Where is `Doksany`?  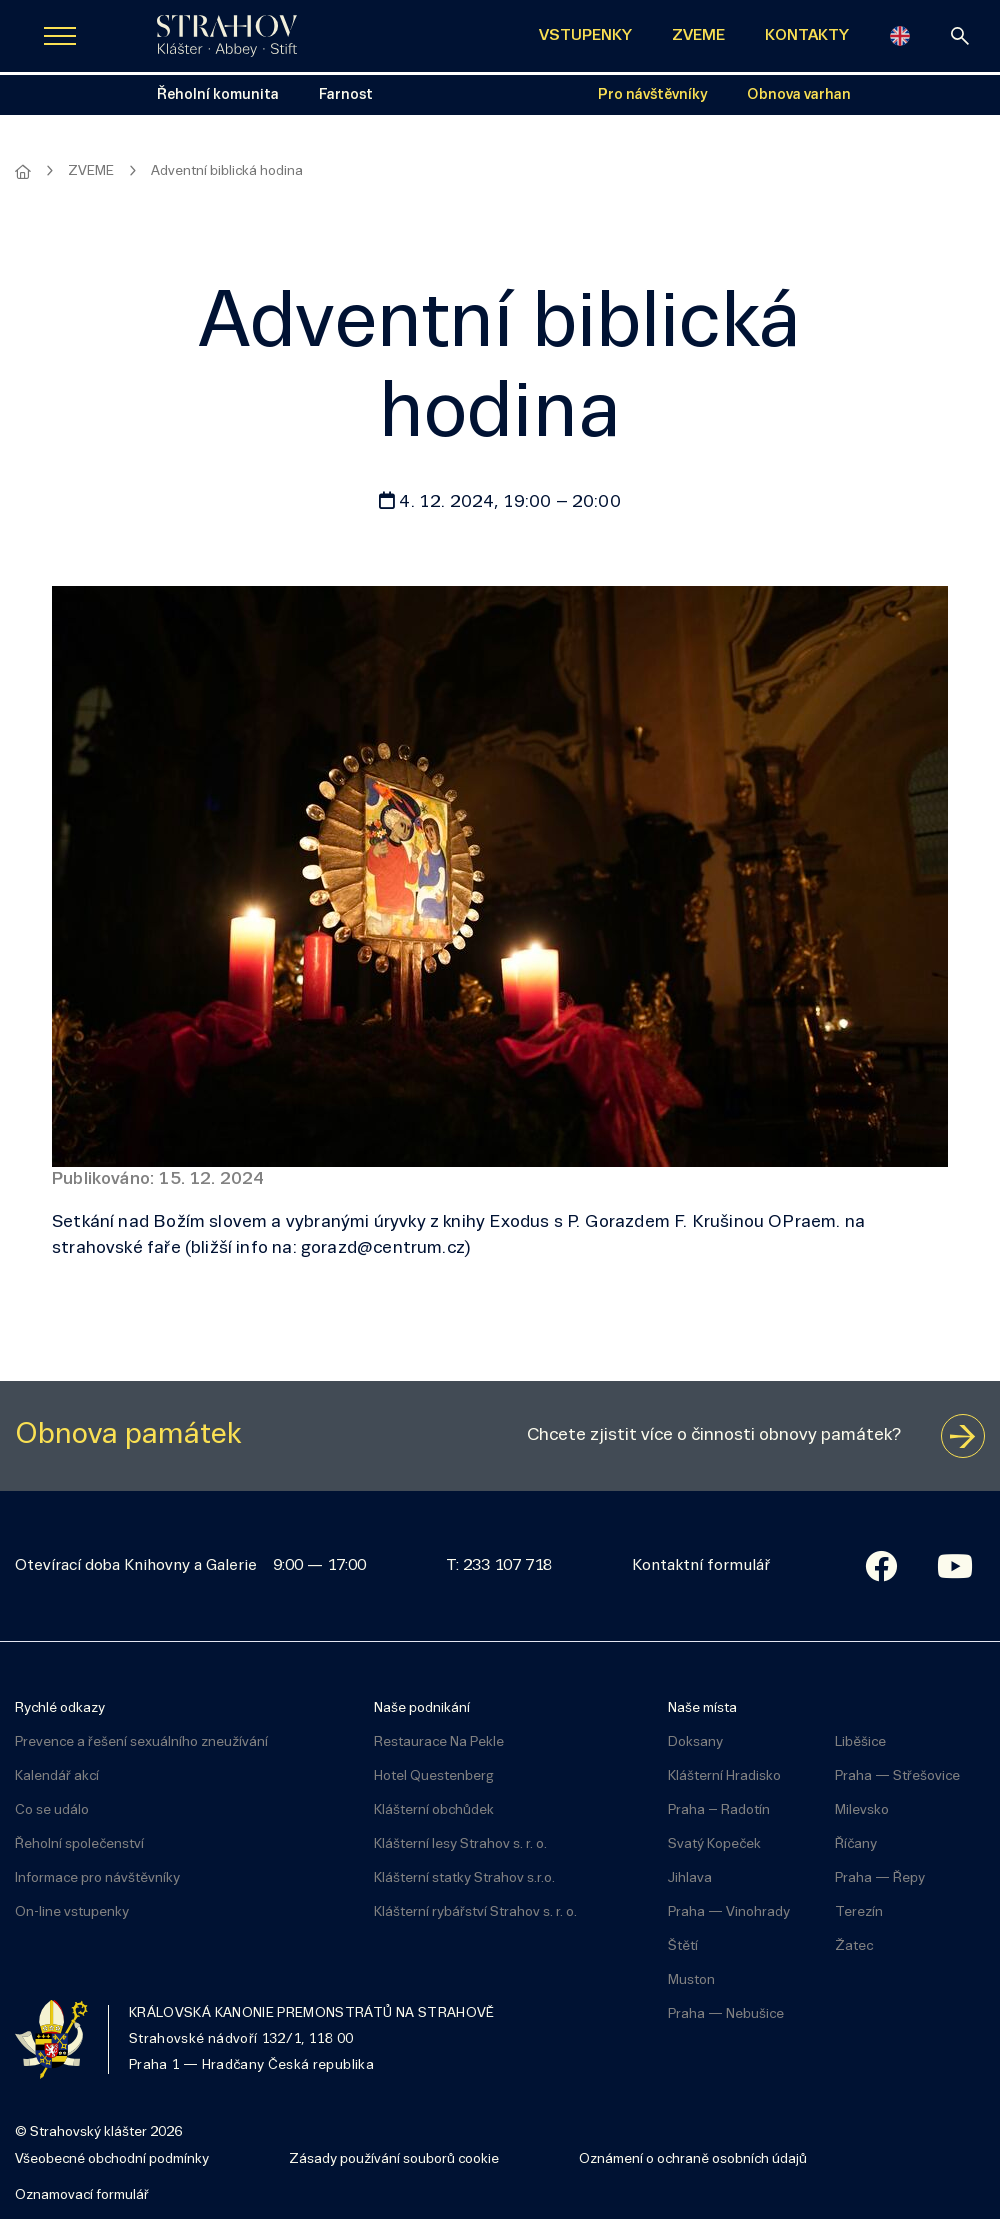 Doksany is located at coordinates (695, 1742).